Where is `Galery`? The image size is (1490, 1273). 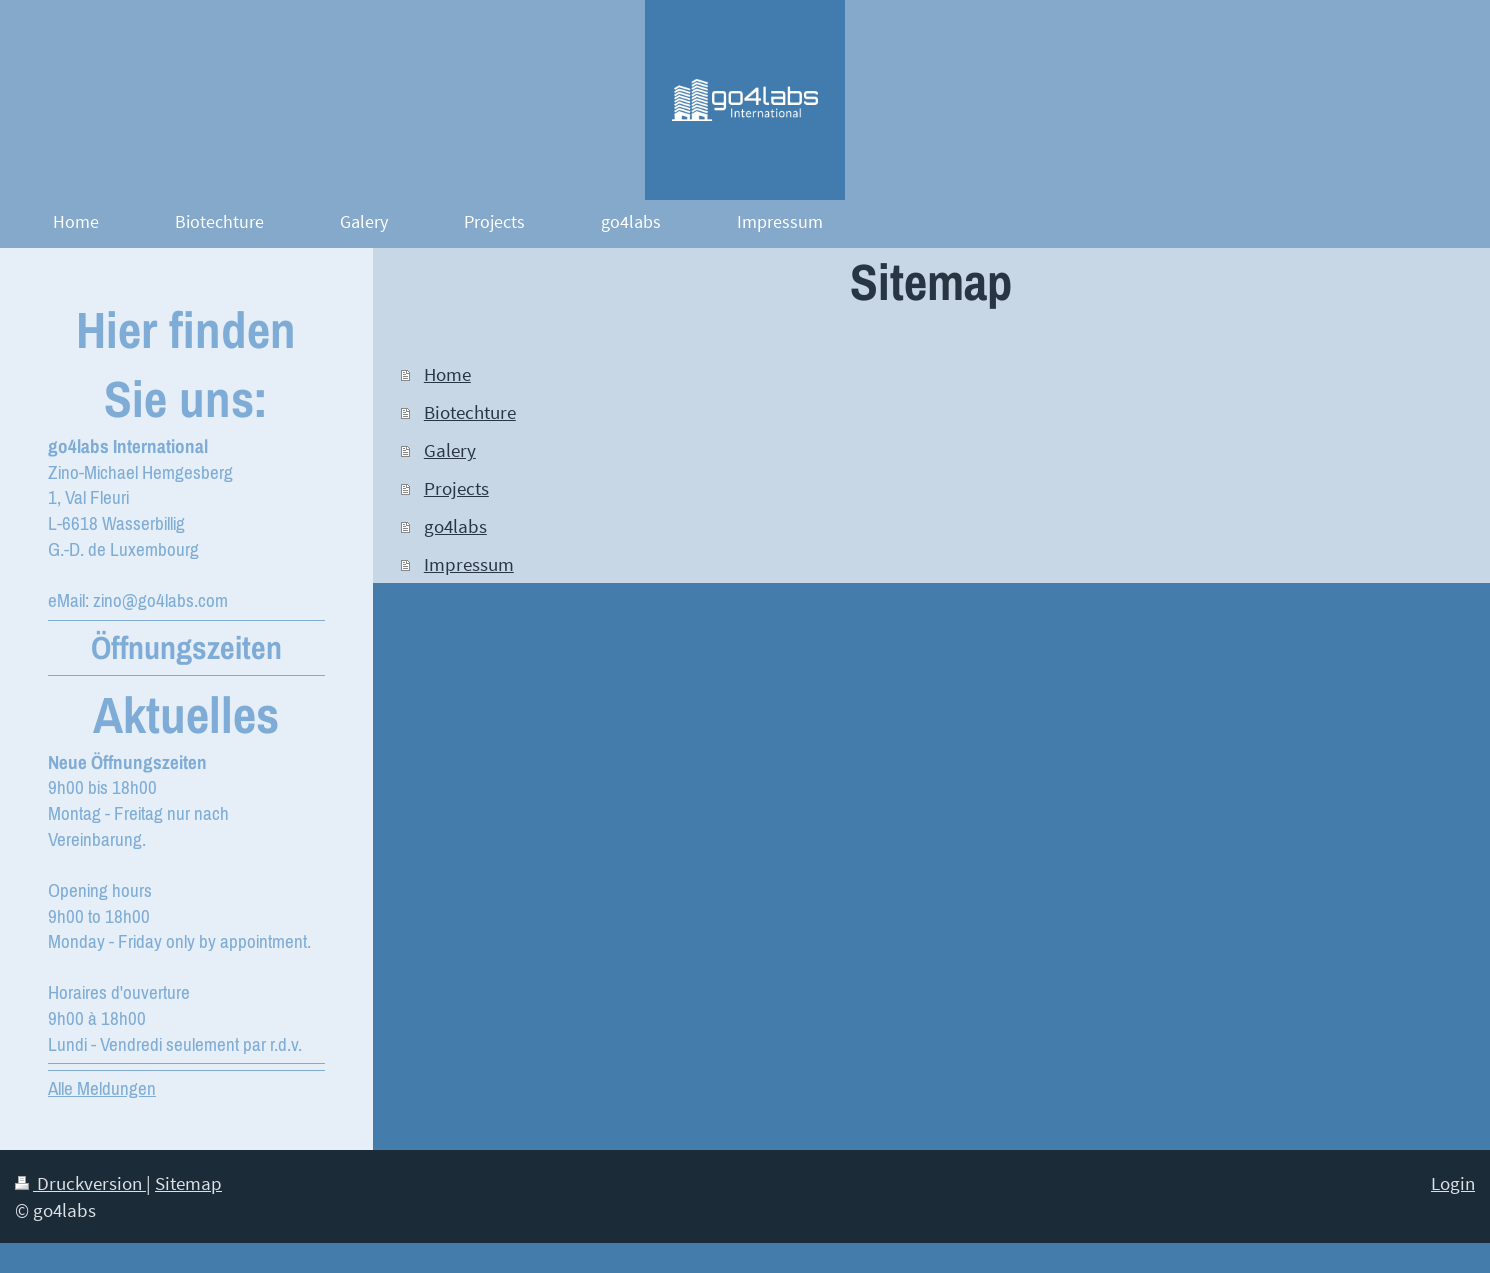 Galery is located at coordinates (450, 450).